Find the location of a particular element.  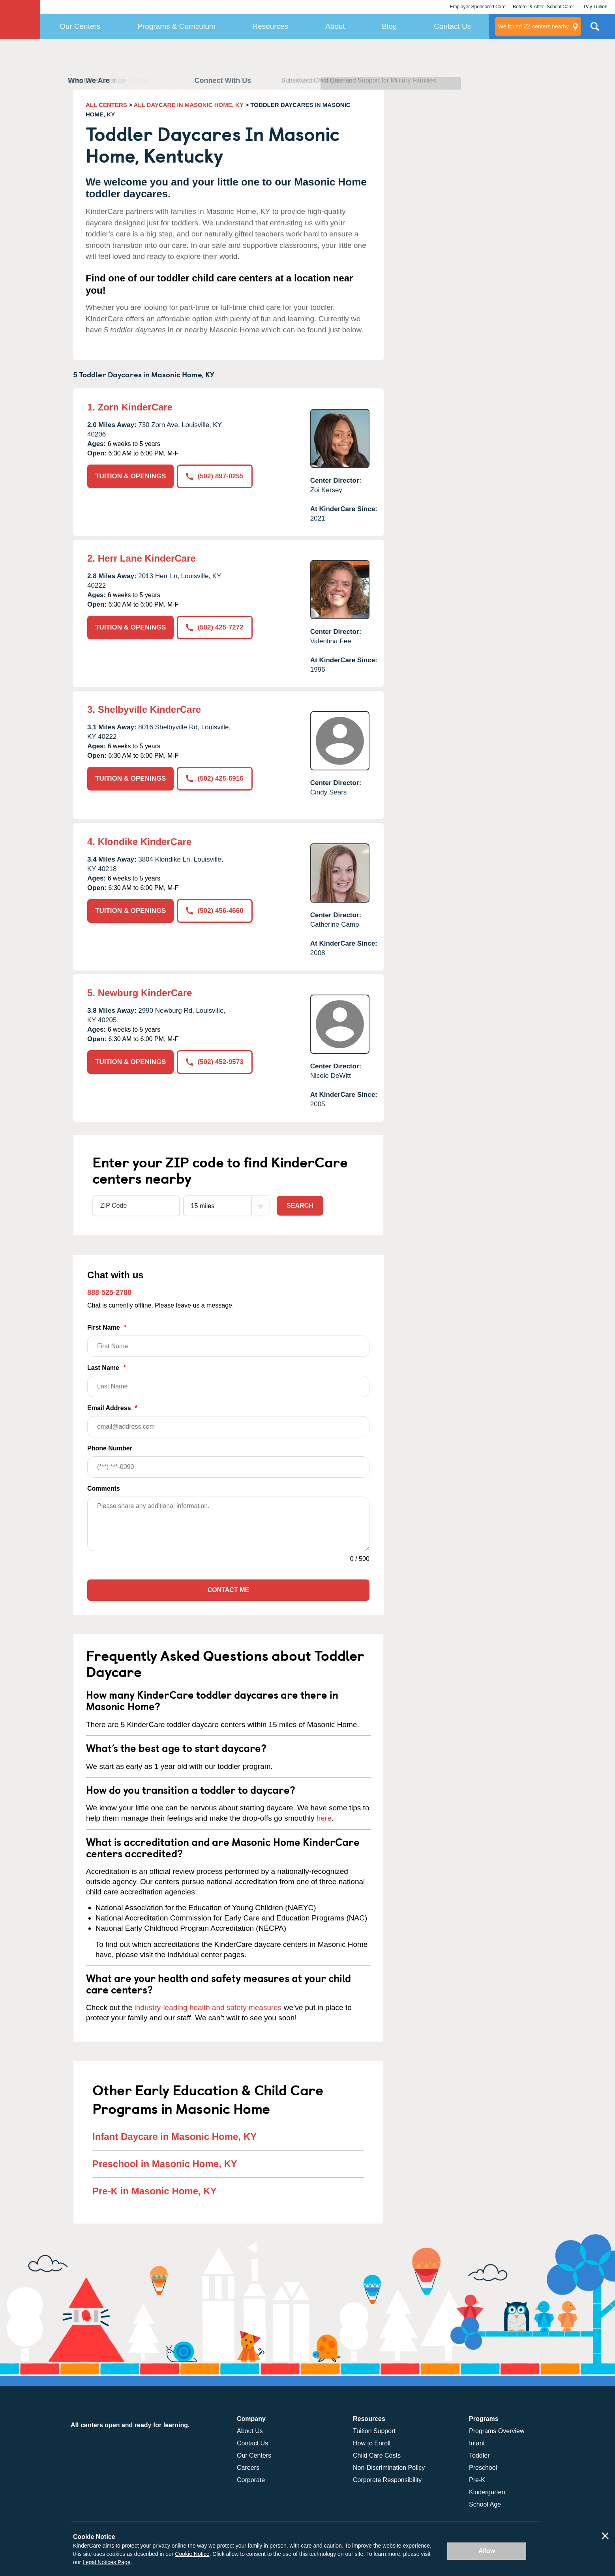

Corporate is located at coordinates (251, 2480).